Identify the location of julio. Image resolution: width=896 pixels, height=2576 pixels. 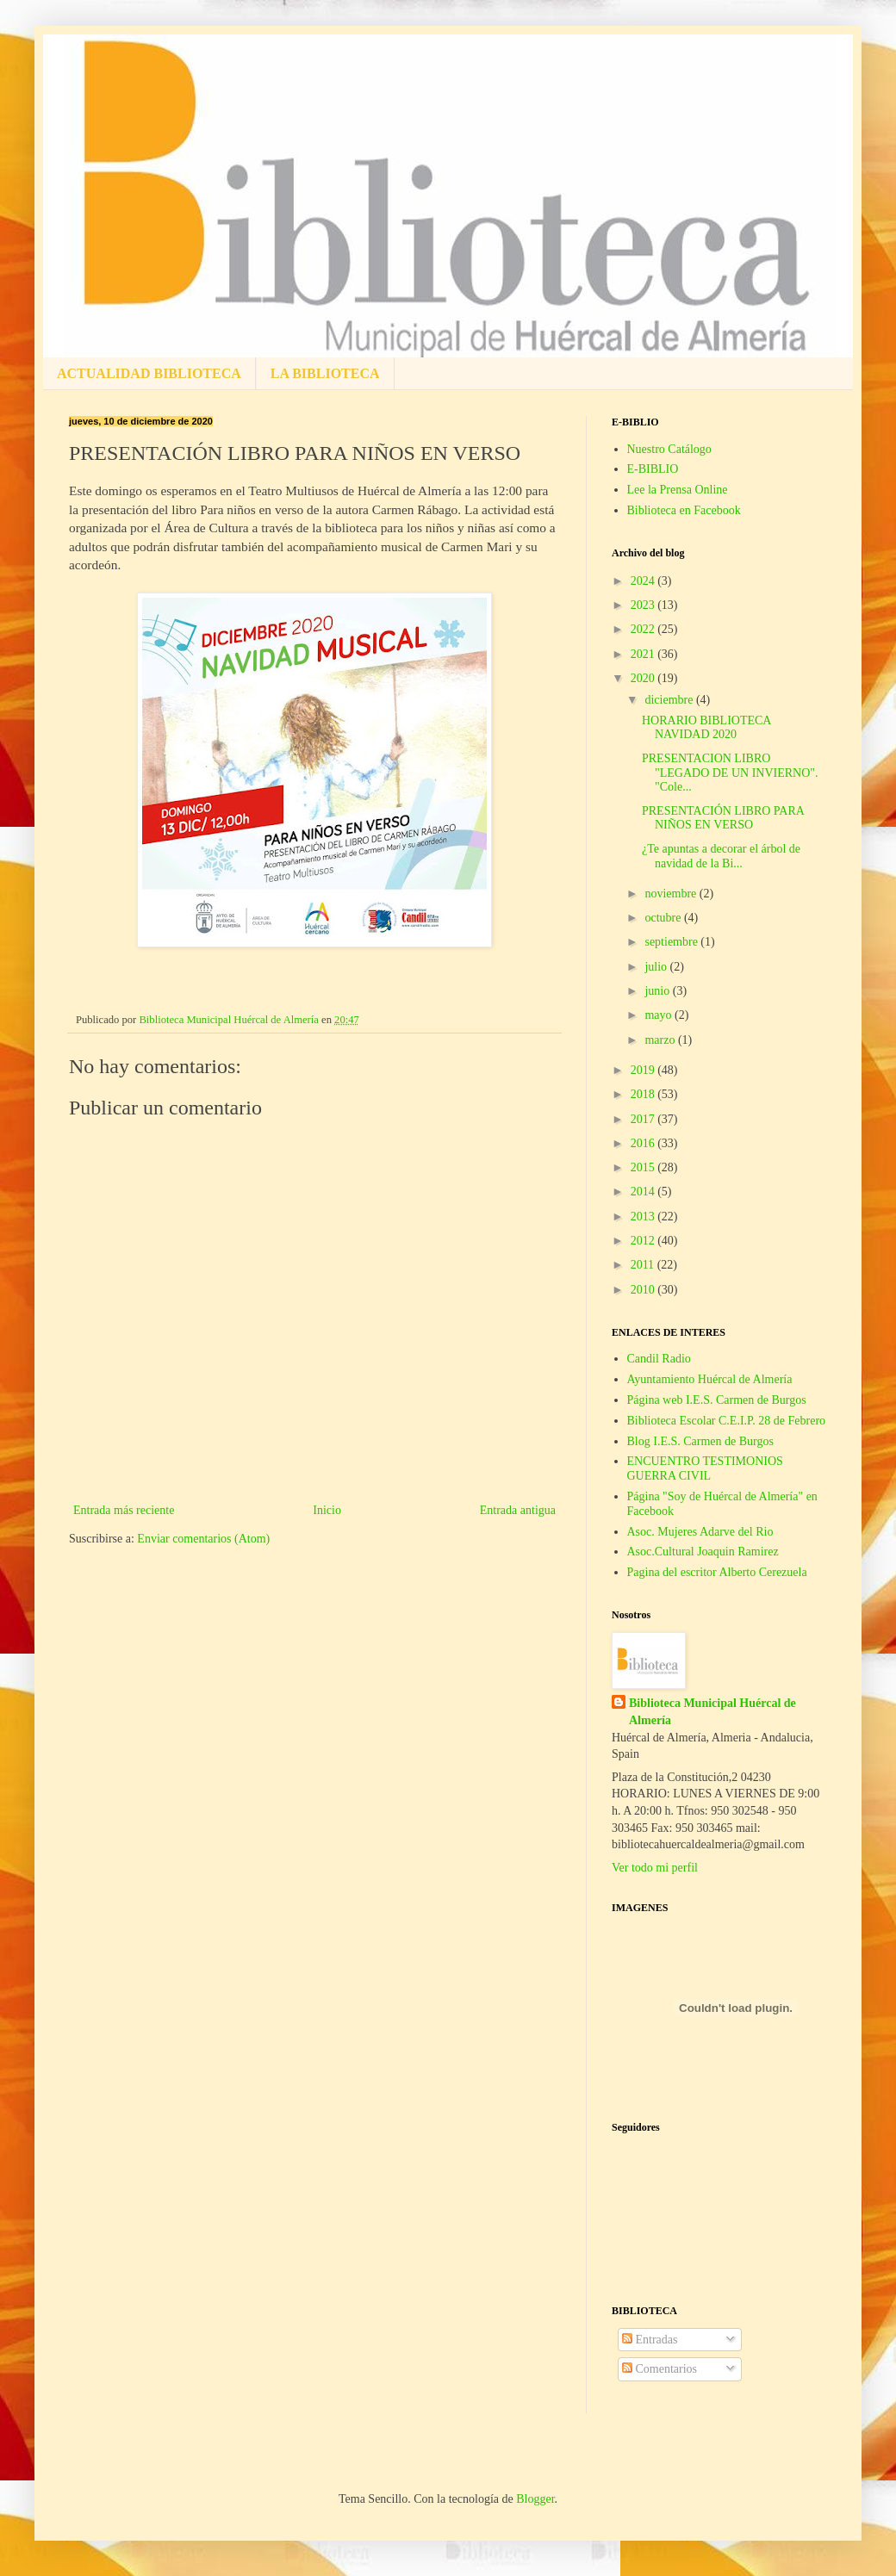
(656, 966).